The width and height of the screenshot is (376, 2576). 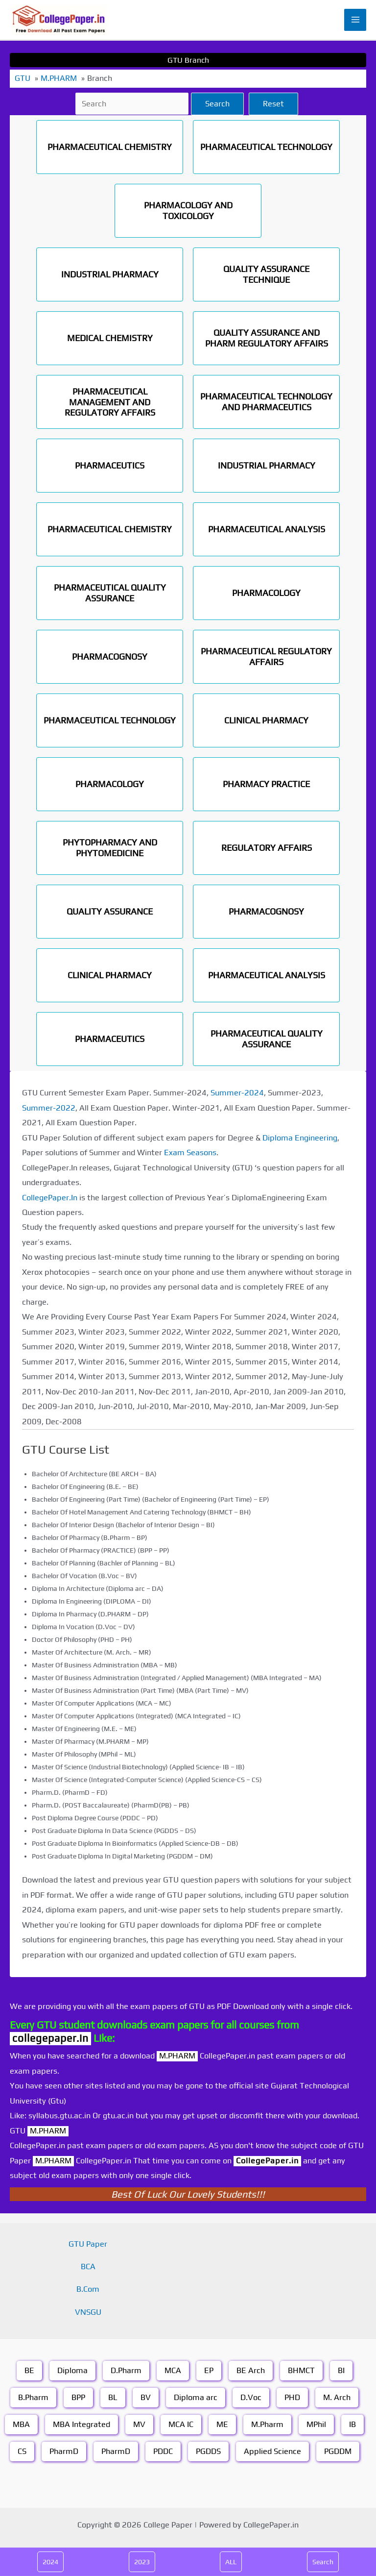 What do you see at coordinates (267, 2424) in the screenshot?
I see `M.Pharm` at bounding box center [267, 2424].